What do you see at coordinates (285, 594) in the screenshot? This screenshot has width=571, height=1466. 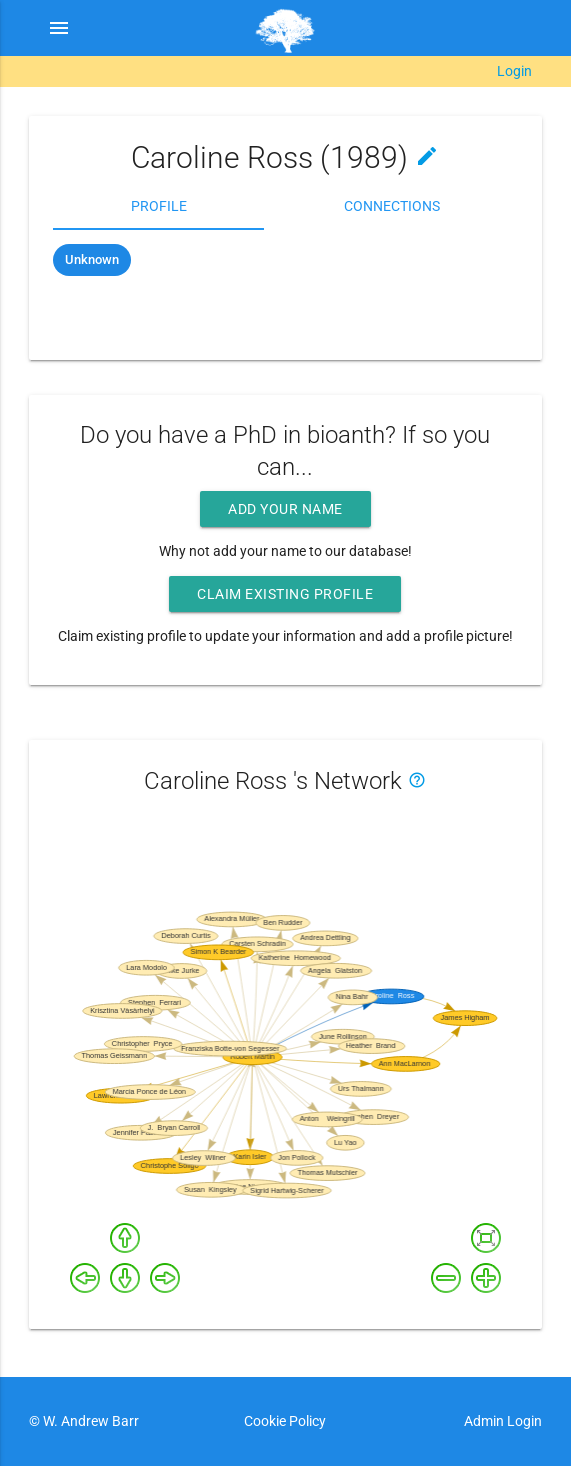 I see `Claim existing profile` at bounding box center [285, 594].